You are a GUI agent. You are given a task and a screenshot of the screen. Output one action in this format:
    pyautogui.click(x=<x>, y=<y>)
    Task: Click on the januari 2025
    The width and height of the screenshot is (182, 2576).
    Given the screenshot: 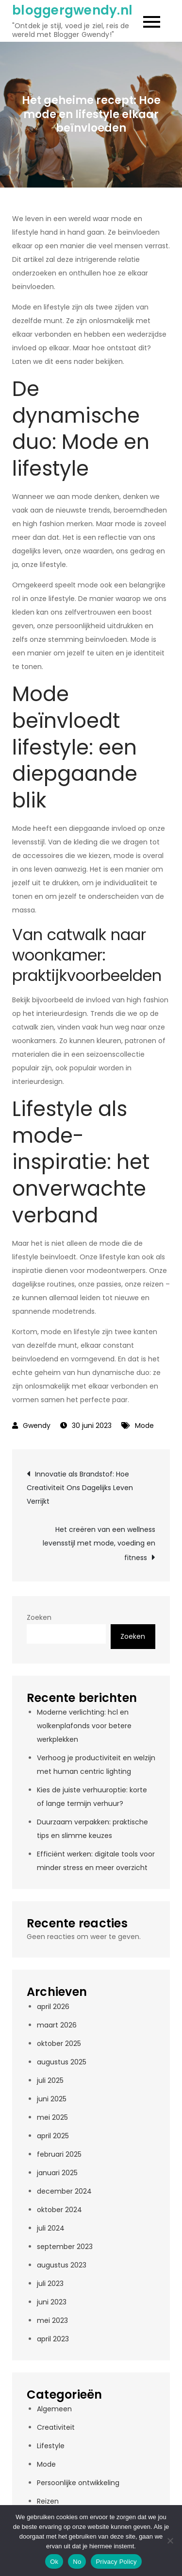 What is the action you would take?
    pyautogui.click(x=57, y=2173)
    